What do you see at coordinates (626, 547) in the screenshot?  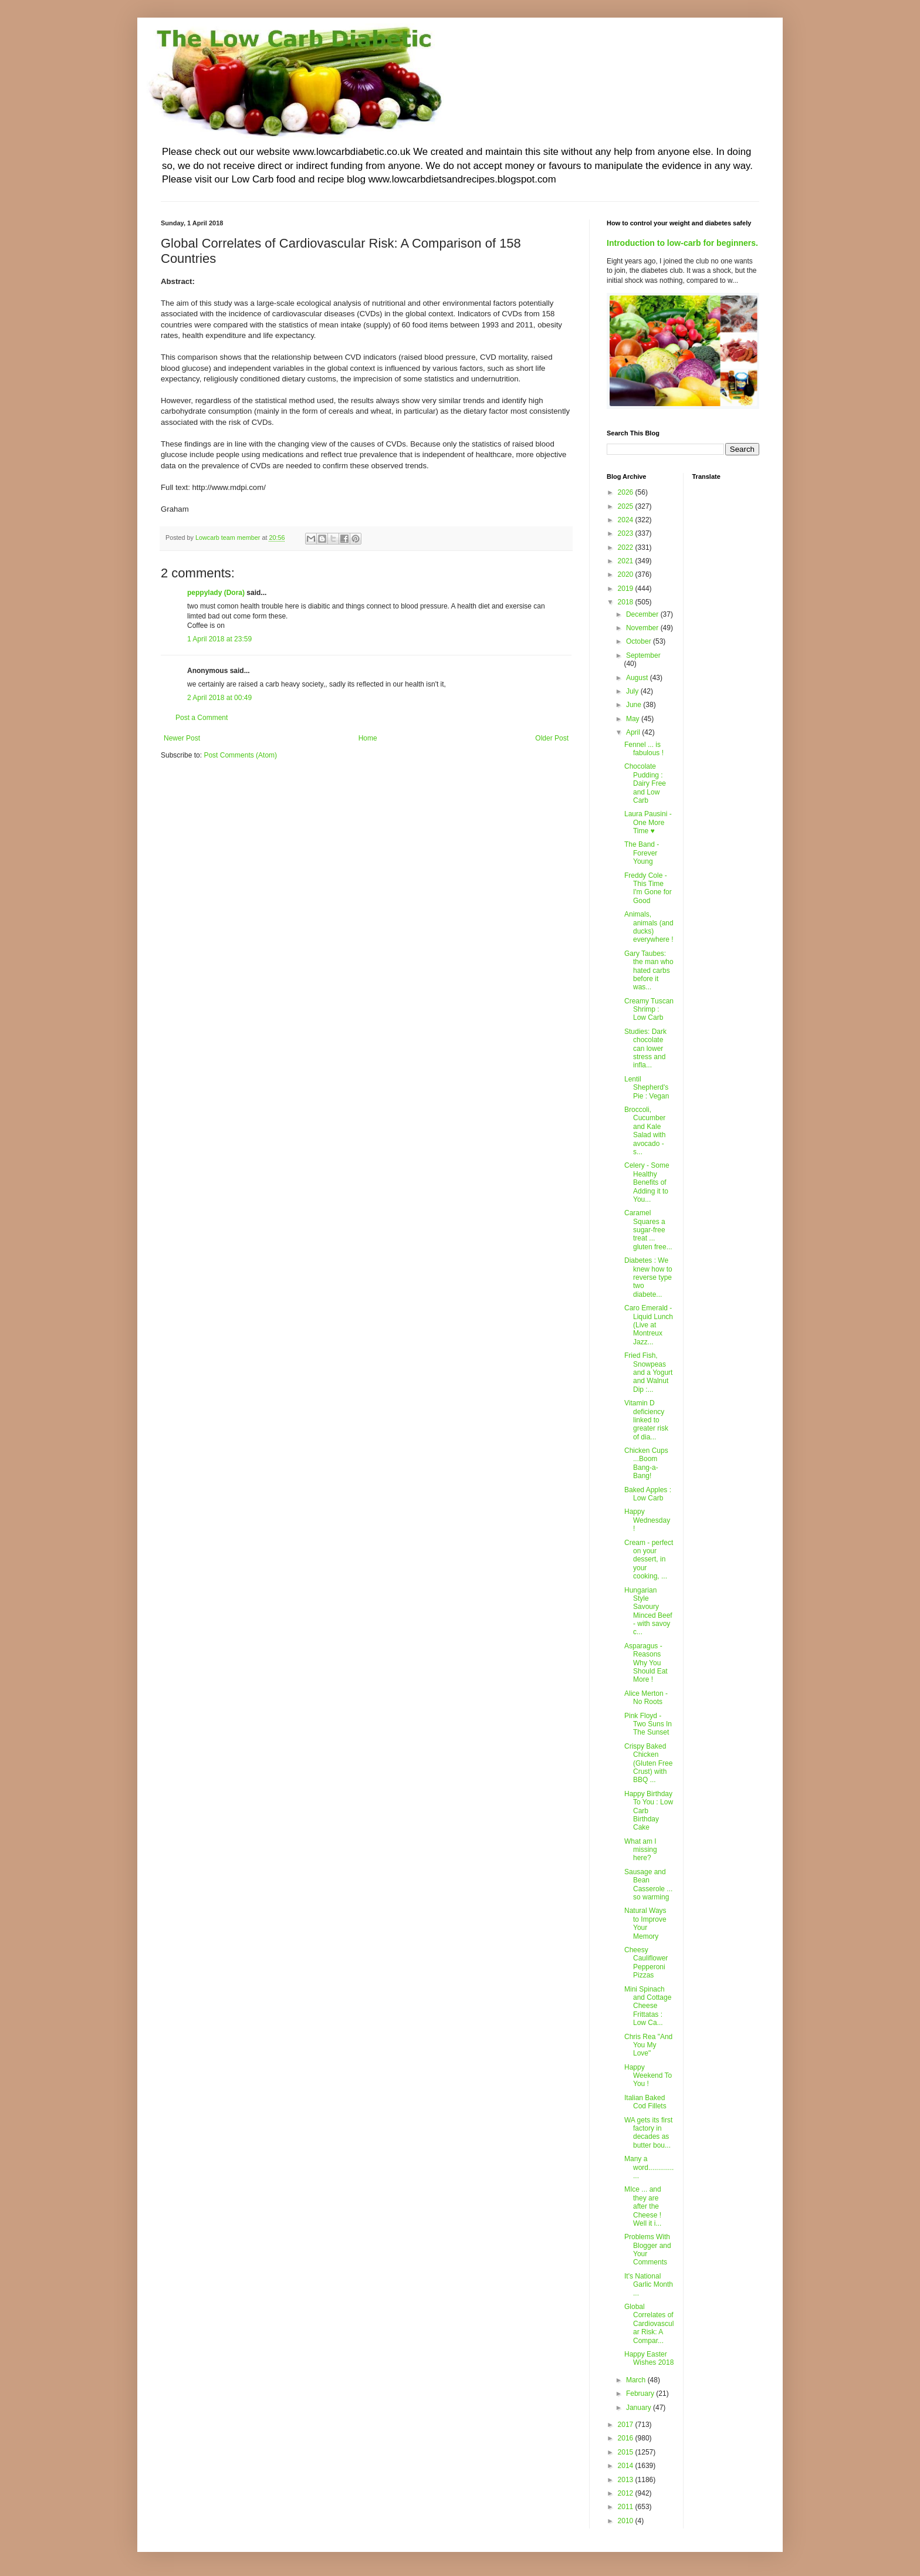 I see `2022` at bounding box center [626, 547].